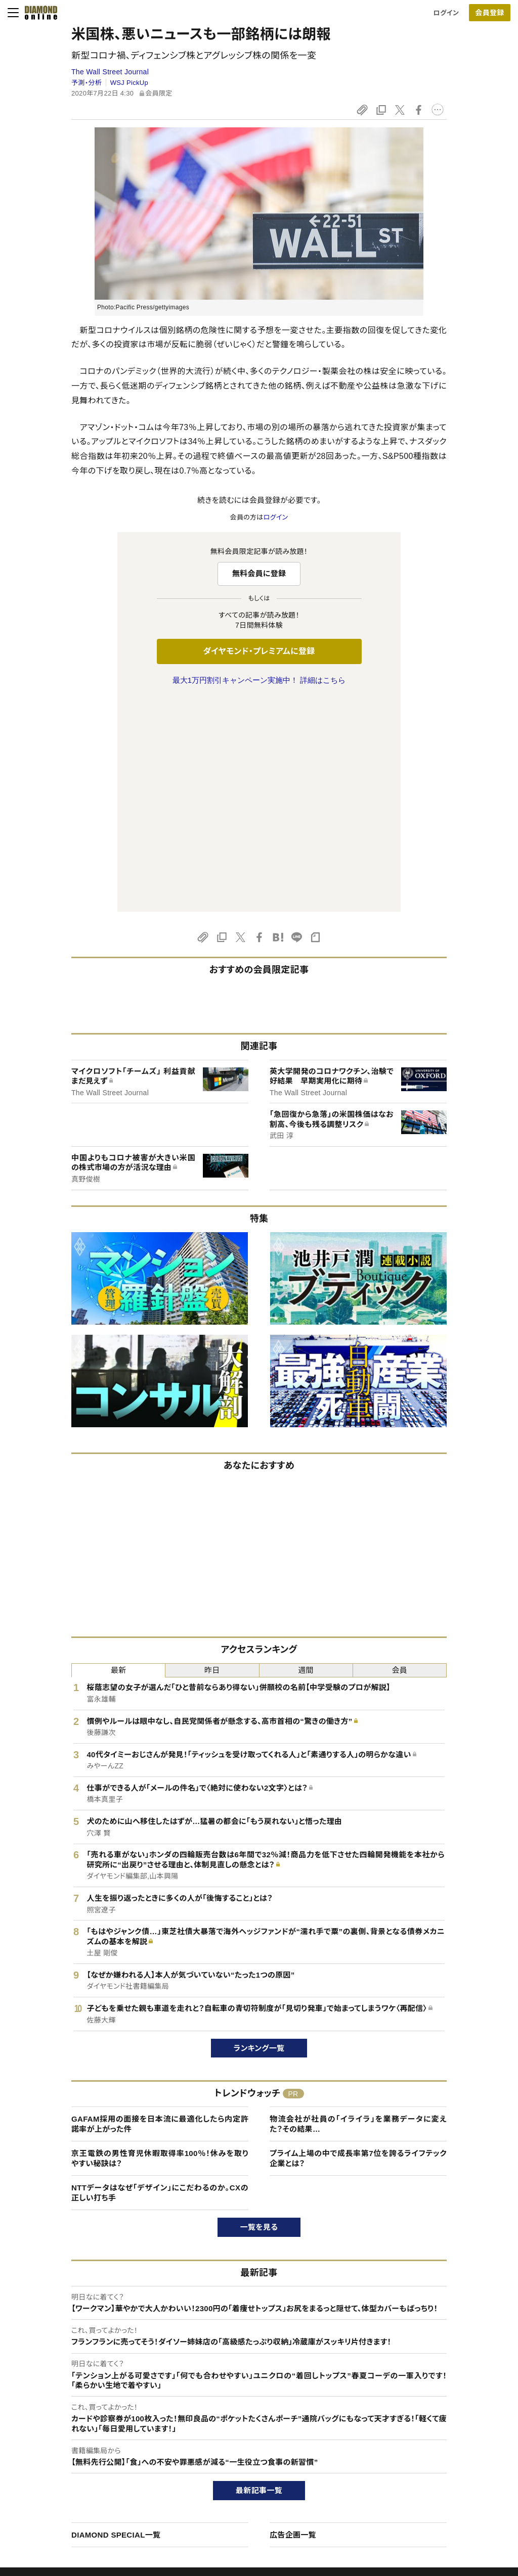 This screenshot has width=518, height=2576. Describe the element at coordinates (115, 2322) in the screenshot. I see `DIAMOND SPECIAL一覧` at that location.